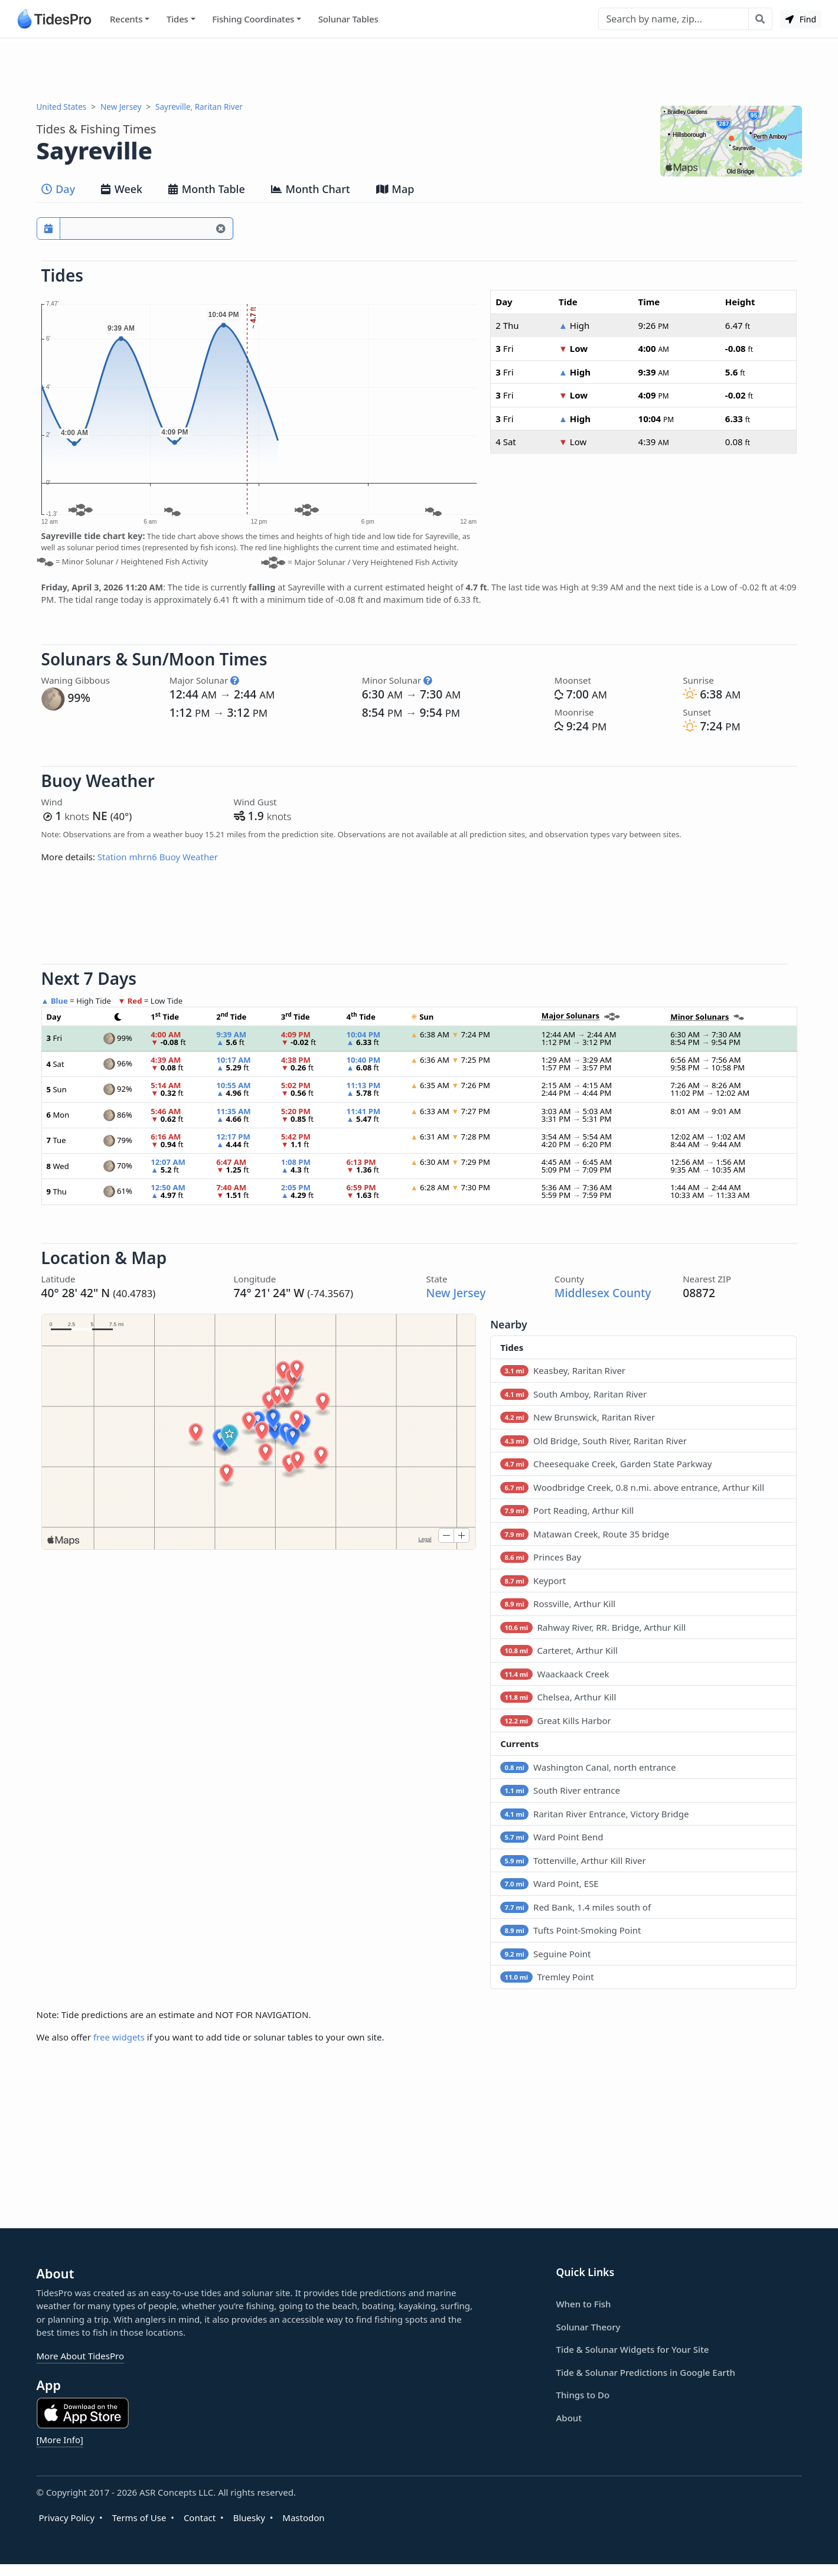 Image resolution: width=838 pixels, height=2576 pixels. What do you see at coordinates (177, 19) in the screenshot?
I see `Tides` at bounding box center [177, 19].